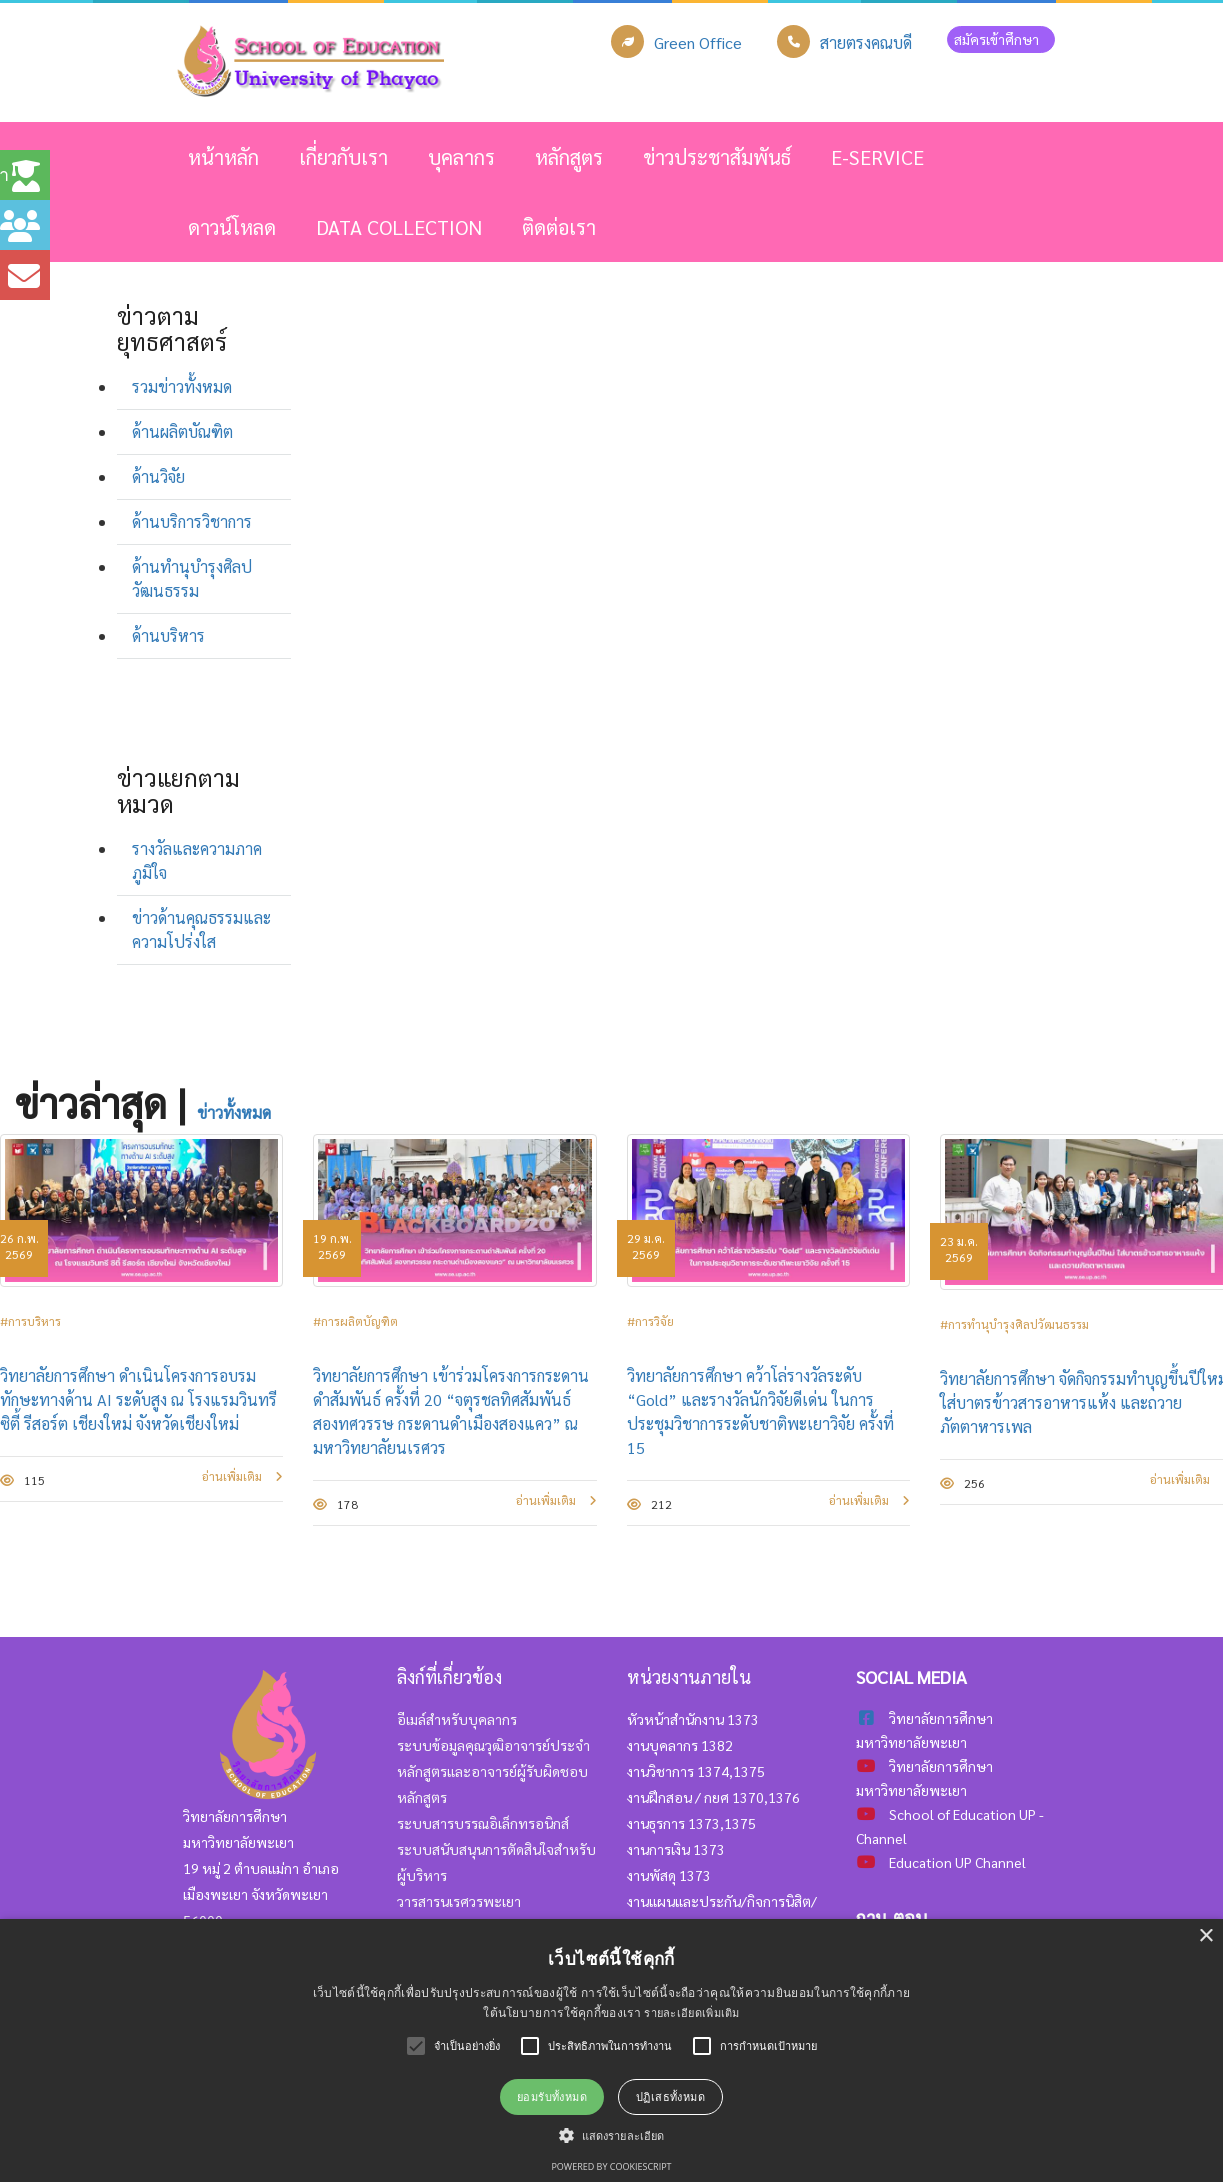 Image resolution: width=1223 pixels, height=2182 pixels. I want to click on Data Collection, so click(399, 227).